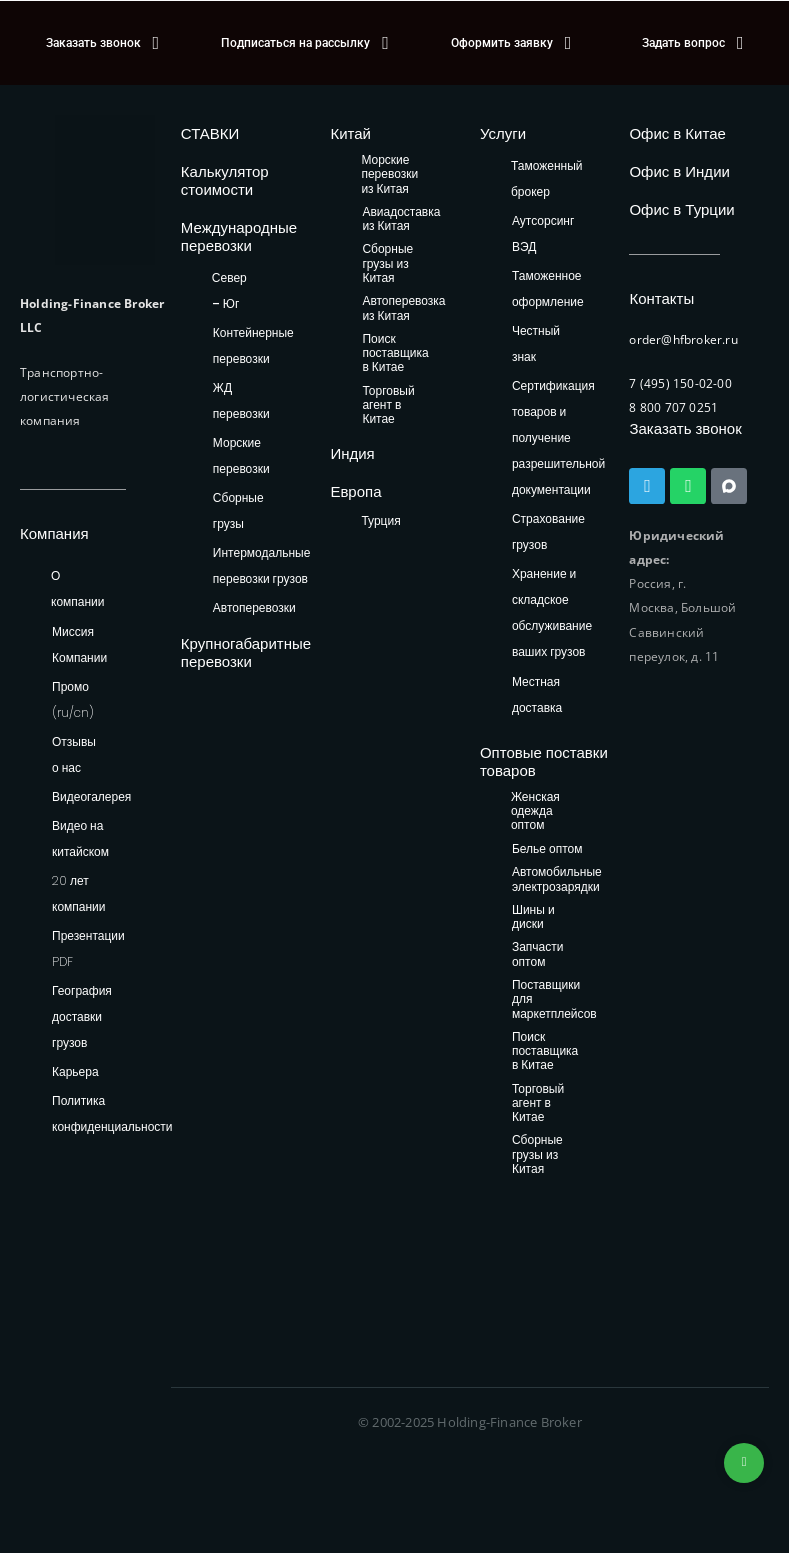  I want to click on География доставки грузов, so click(82, 1016).